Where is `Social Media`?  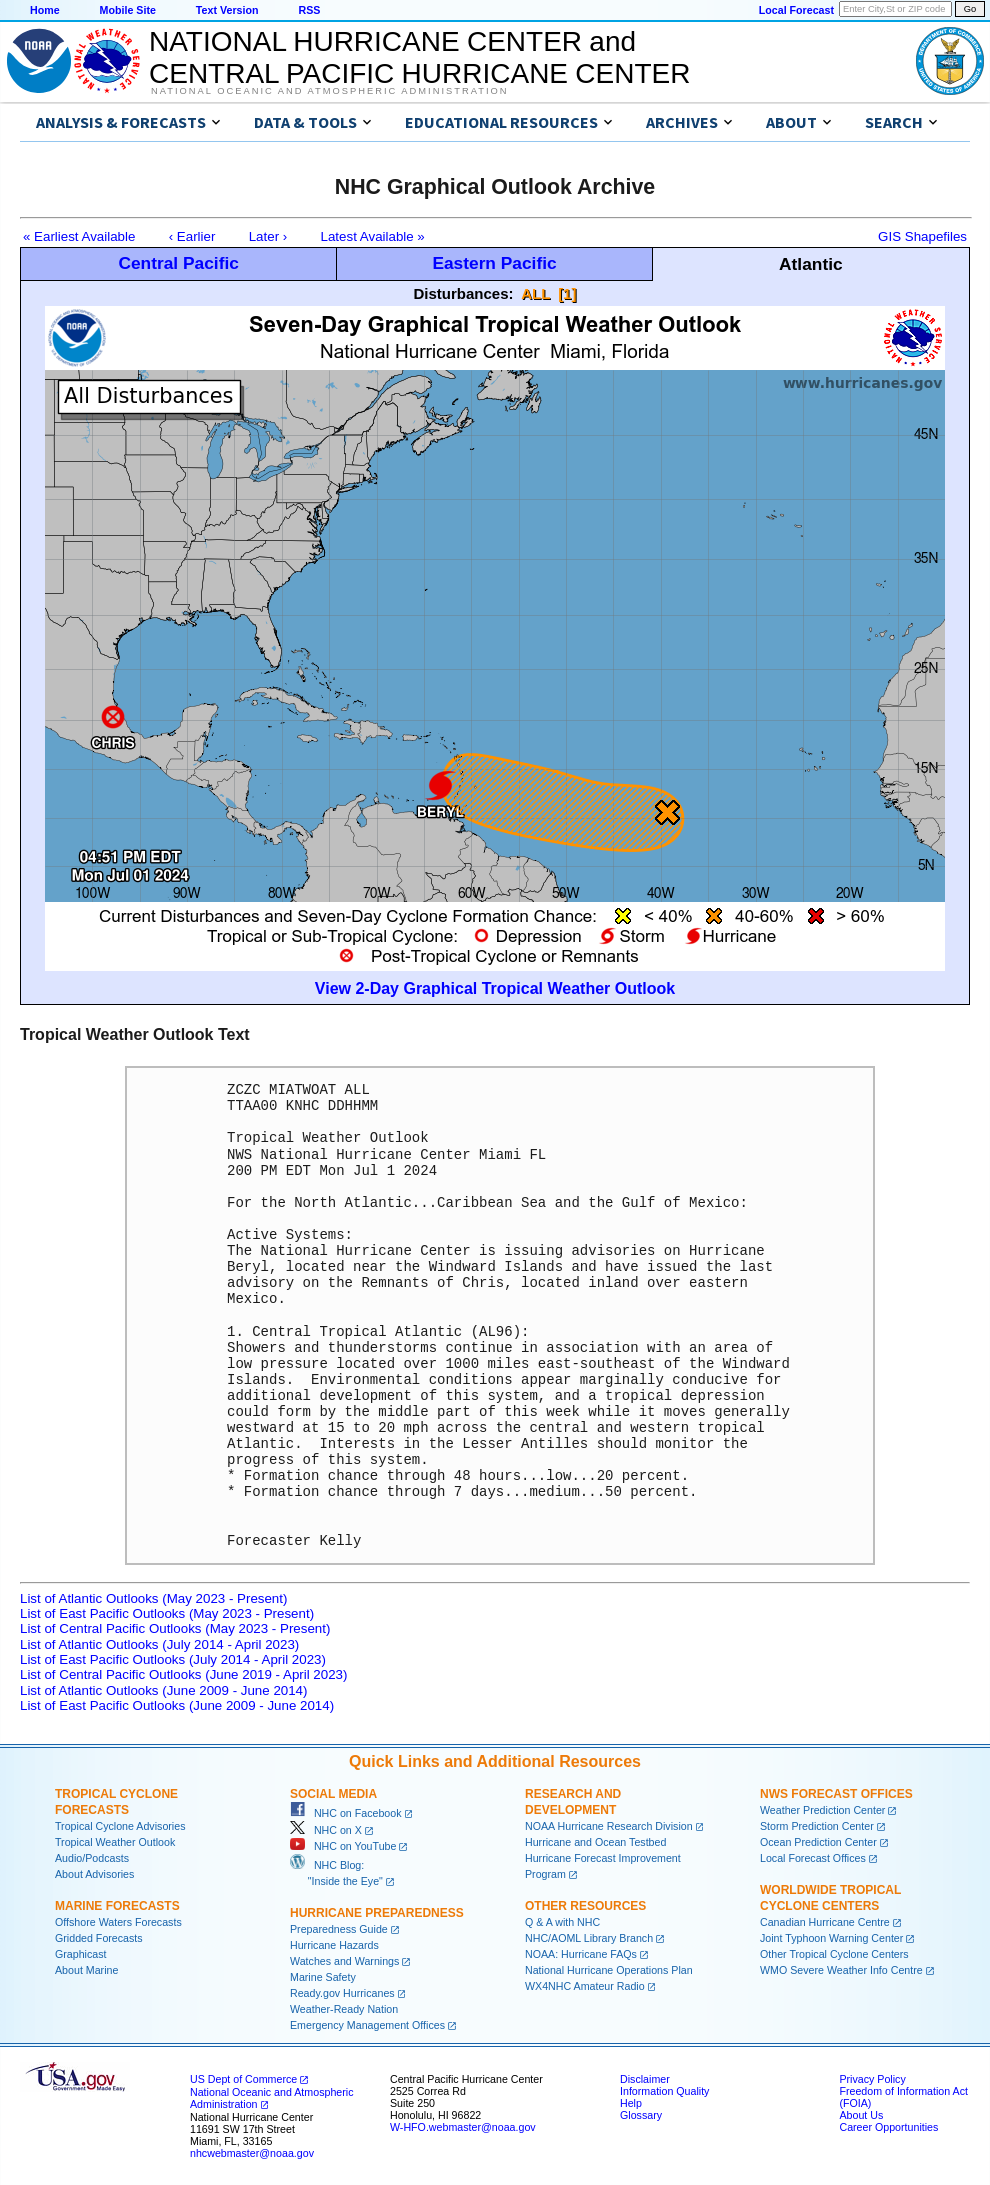 Social Media is located at coordinates (333, 1794).